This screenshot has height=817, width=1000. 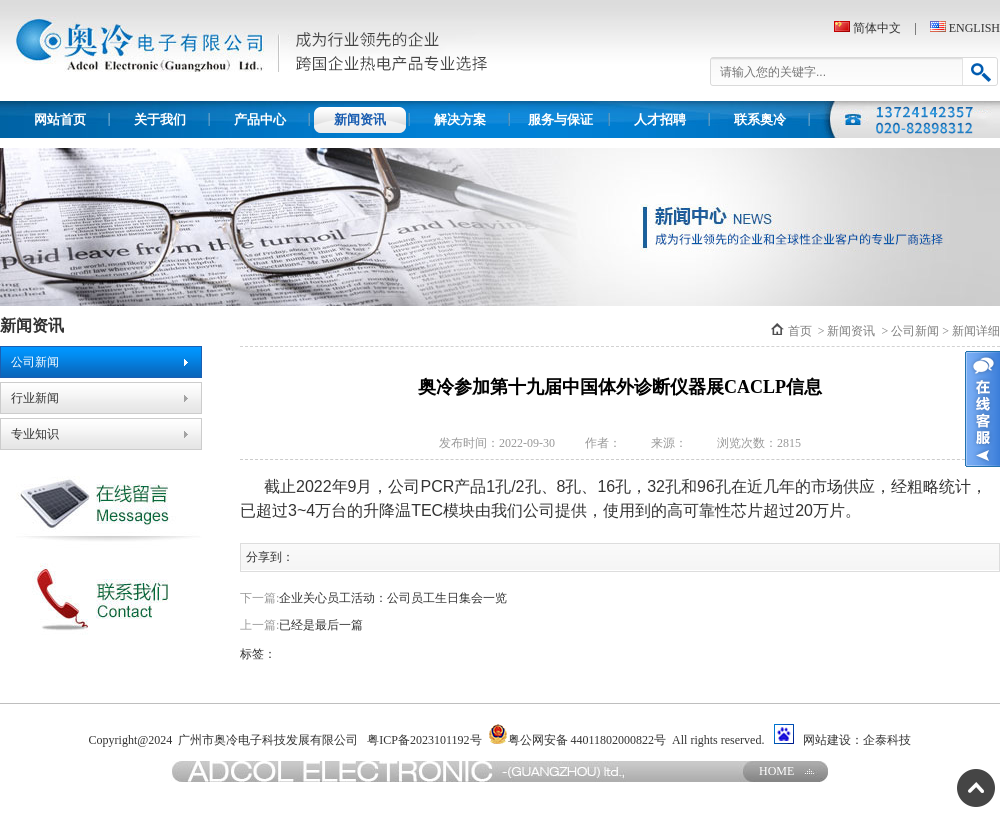 What do you see at coordinates (760, 119) in the screenshot?
I see `联系奥冷` at bounding box center [760, 119].